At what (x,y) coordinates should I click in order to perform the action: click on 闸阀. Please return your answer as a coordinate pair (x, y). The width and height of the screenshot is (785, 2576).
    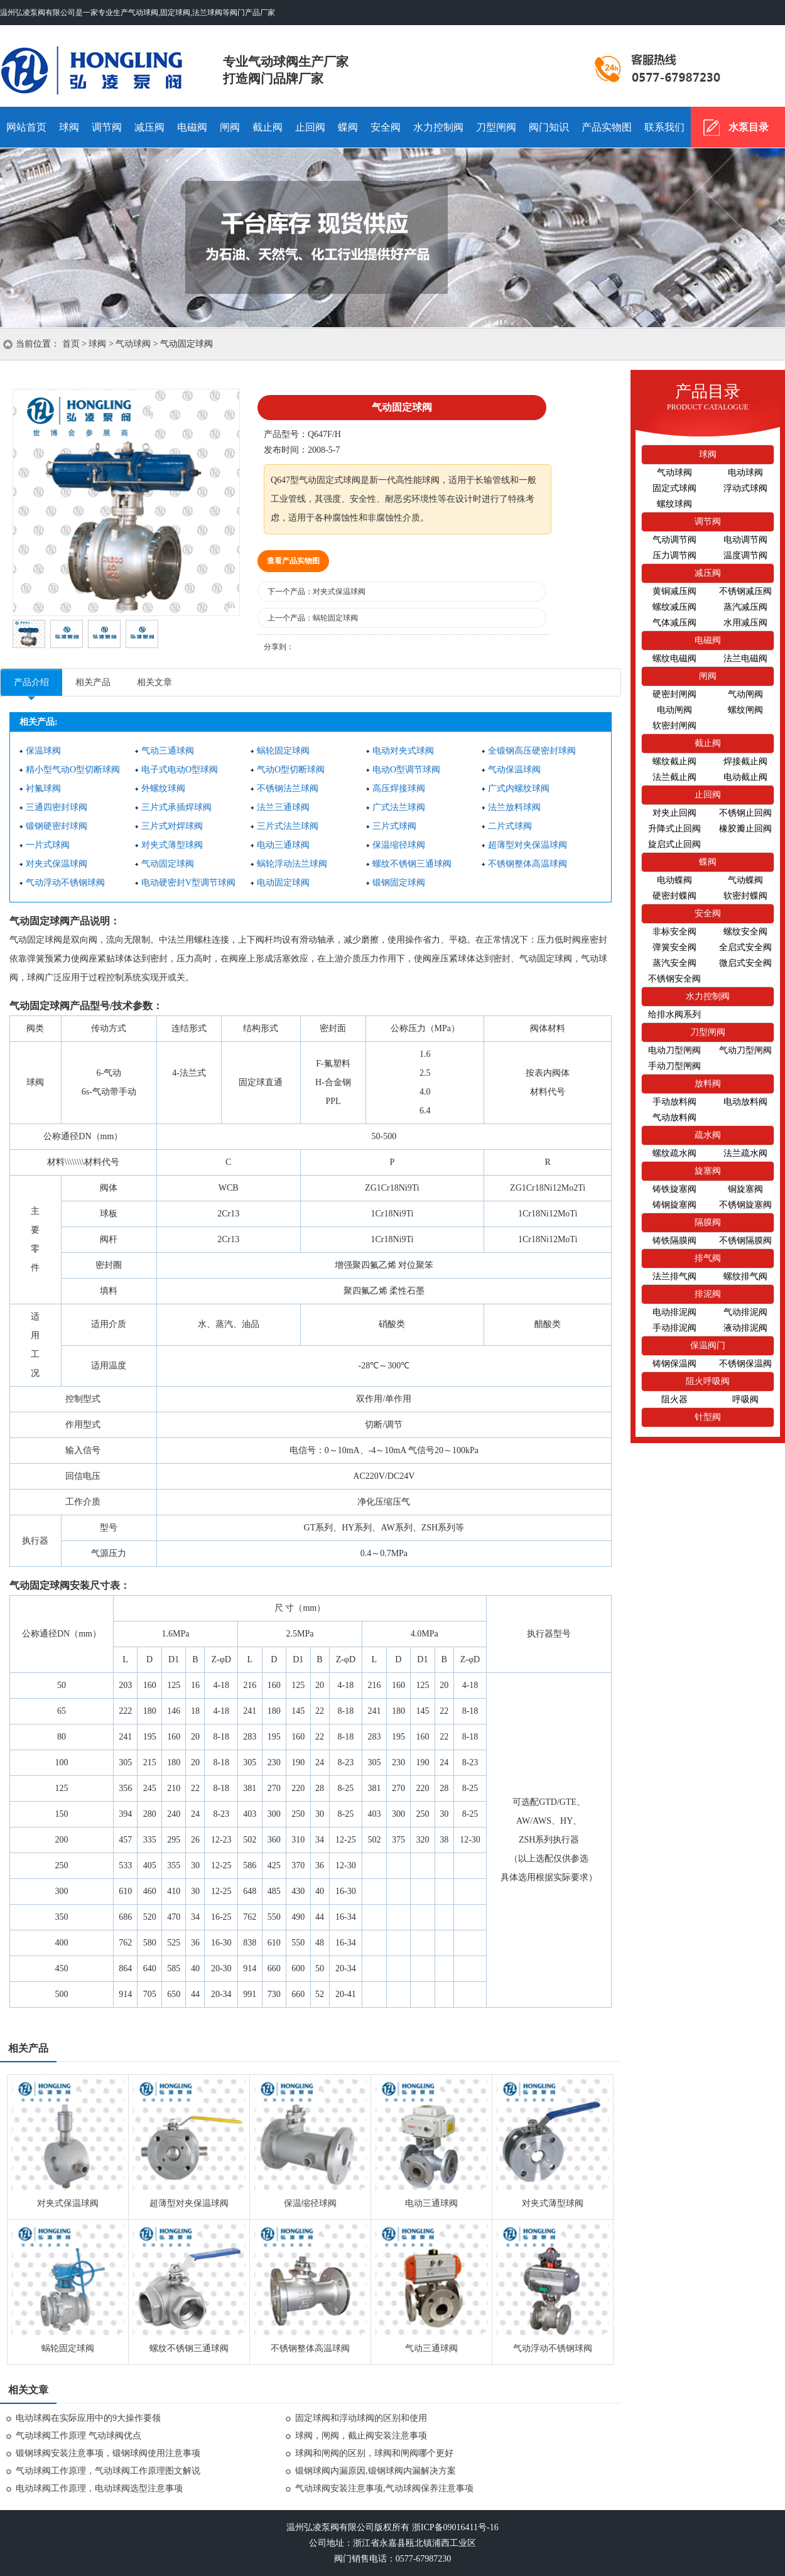
    Looking at the image, I should click on (230, 127).